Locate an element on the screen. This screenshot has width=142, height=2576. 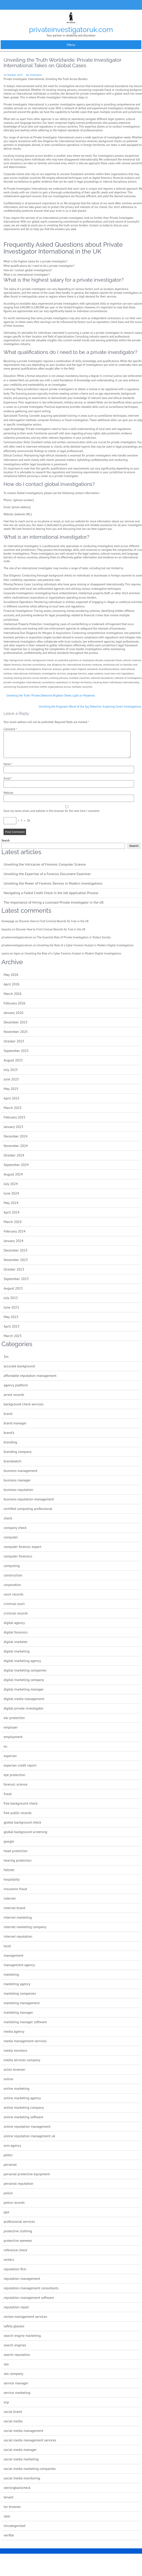
service marketing is located at coordinates (17, 2398).